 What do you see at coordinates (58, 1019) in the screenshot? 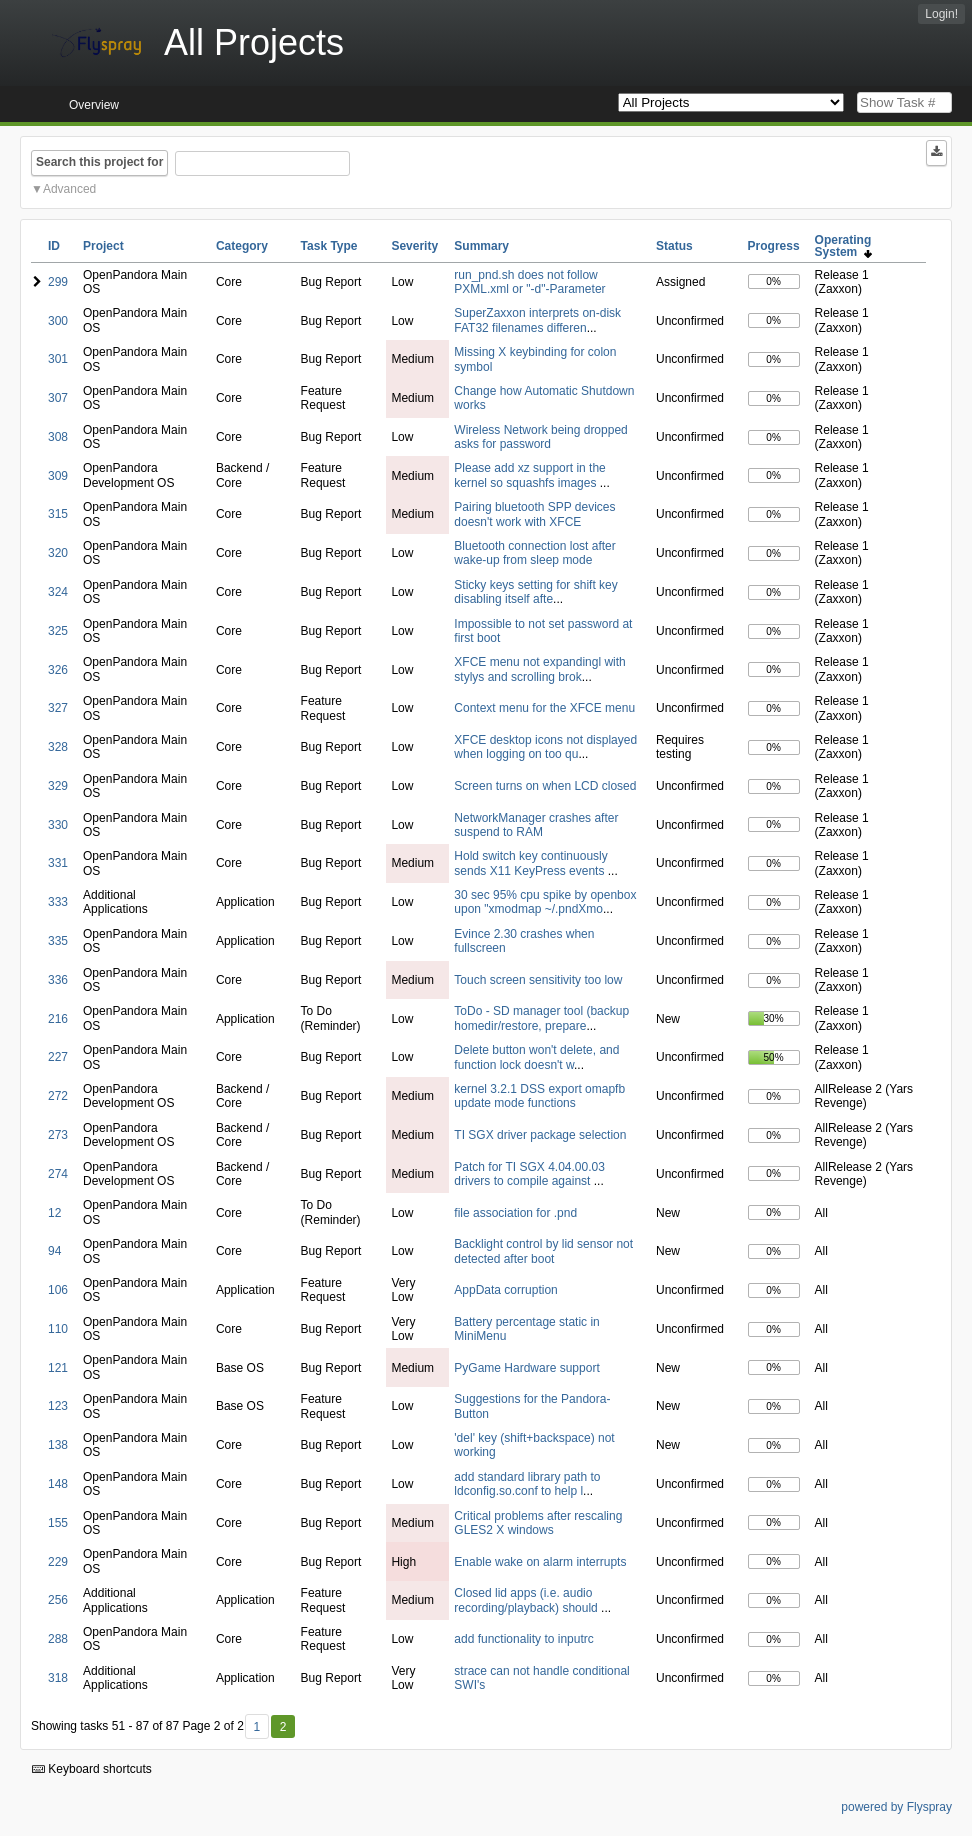
I see `216` at bounding box center [58, 1019].